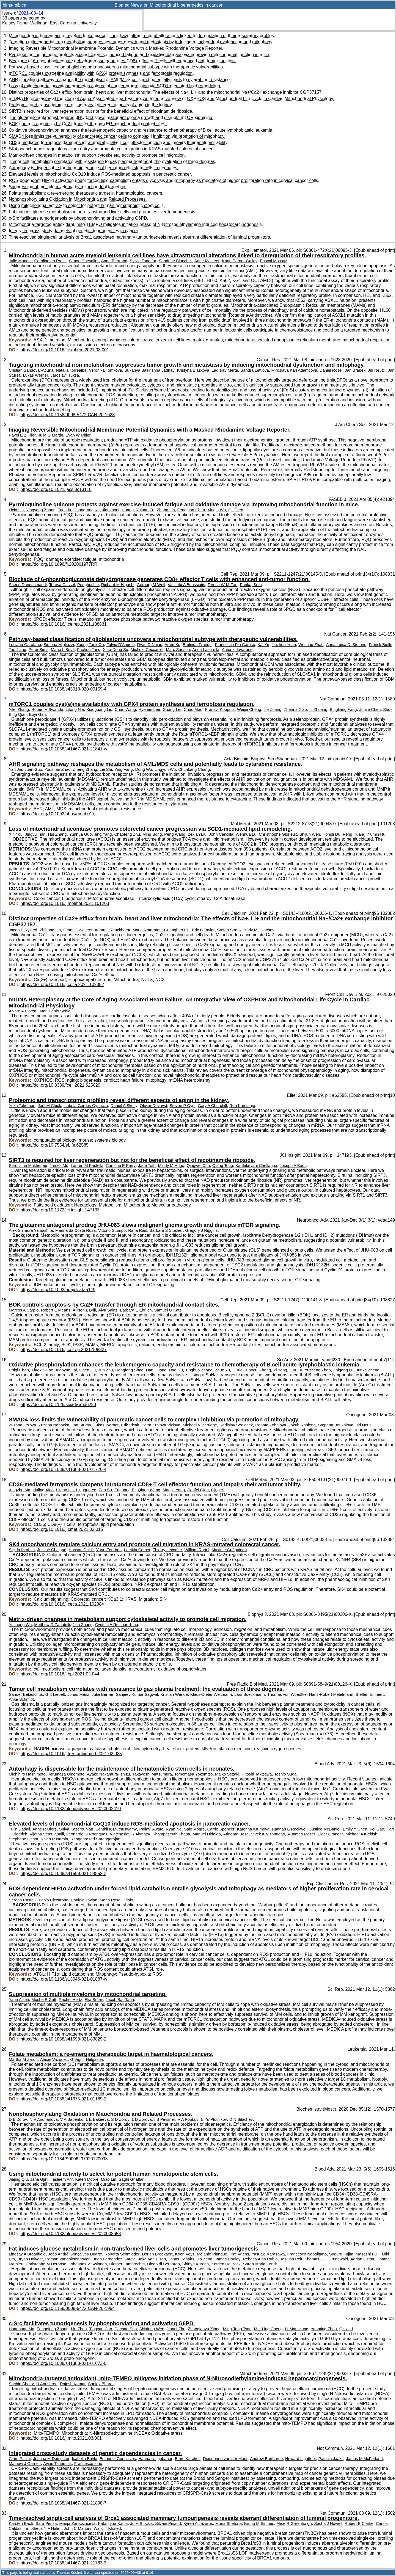  Describe the element at coordinates (81, 1550) in the screenshot. I see `Hassan Dakik` at that location.